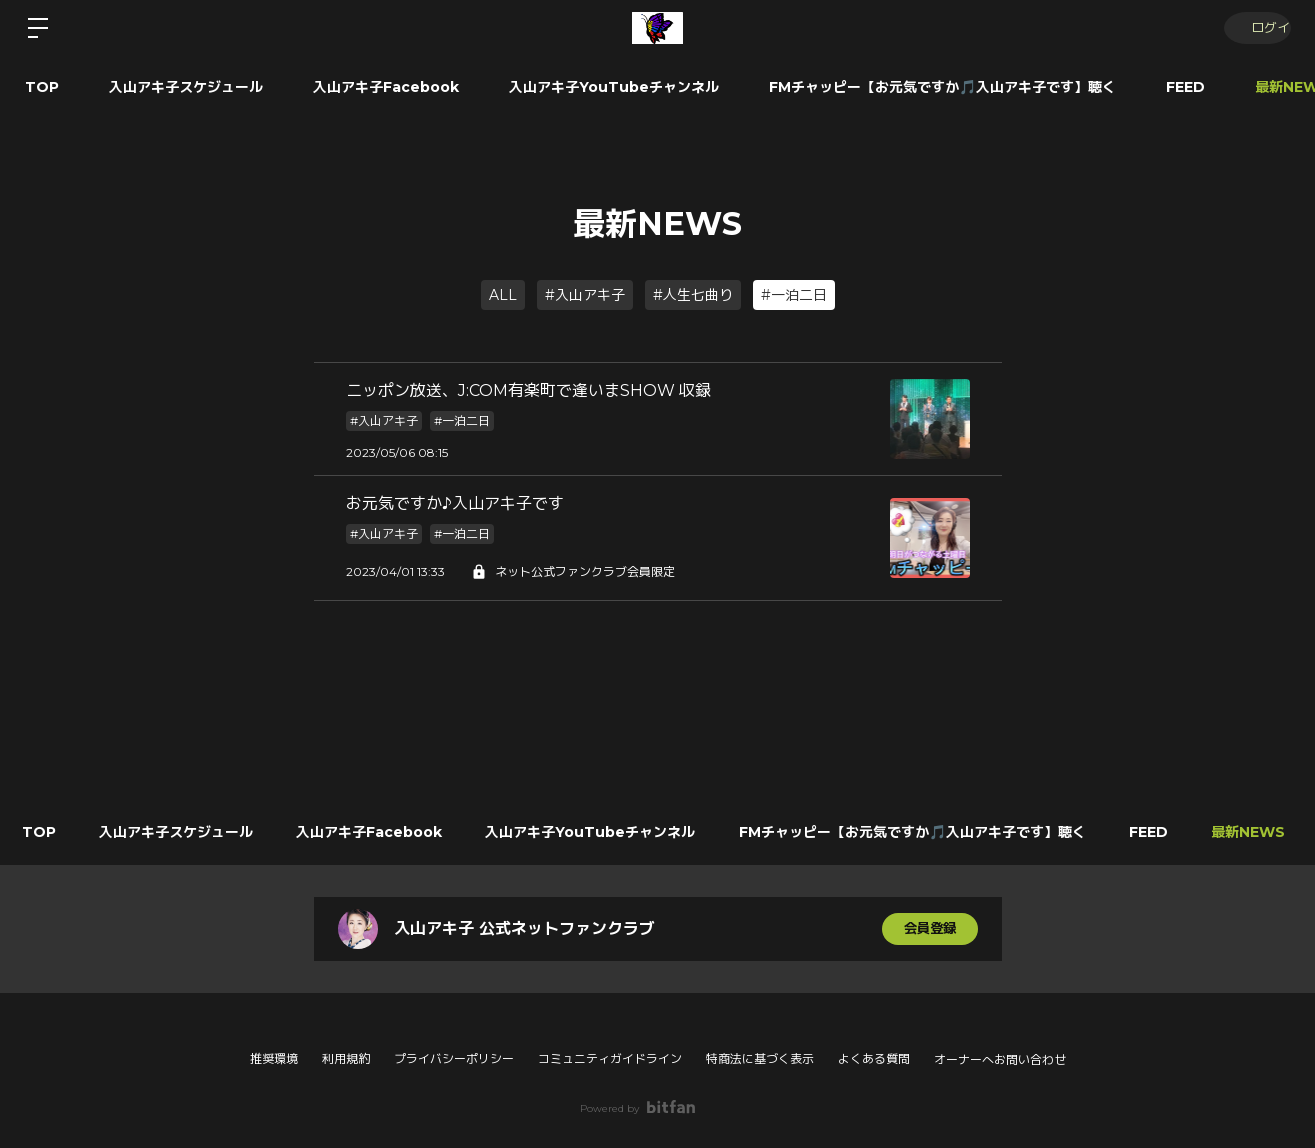  Describe the element at coordinates (186, 87) in the screenshot. I see `入山アキ子スケジュール` at that location.